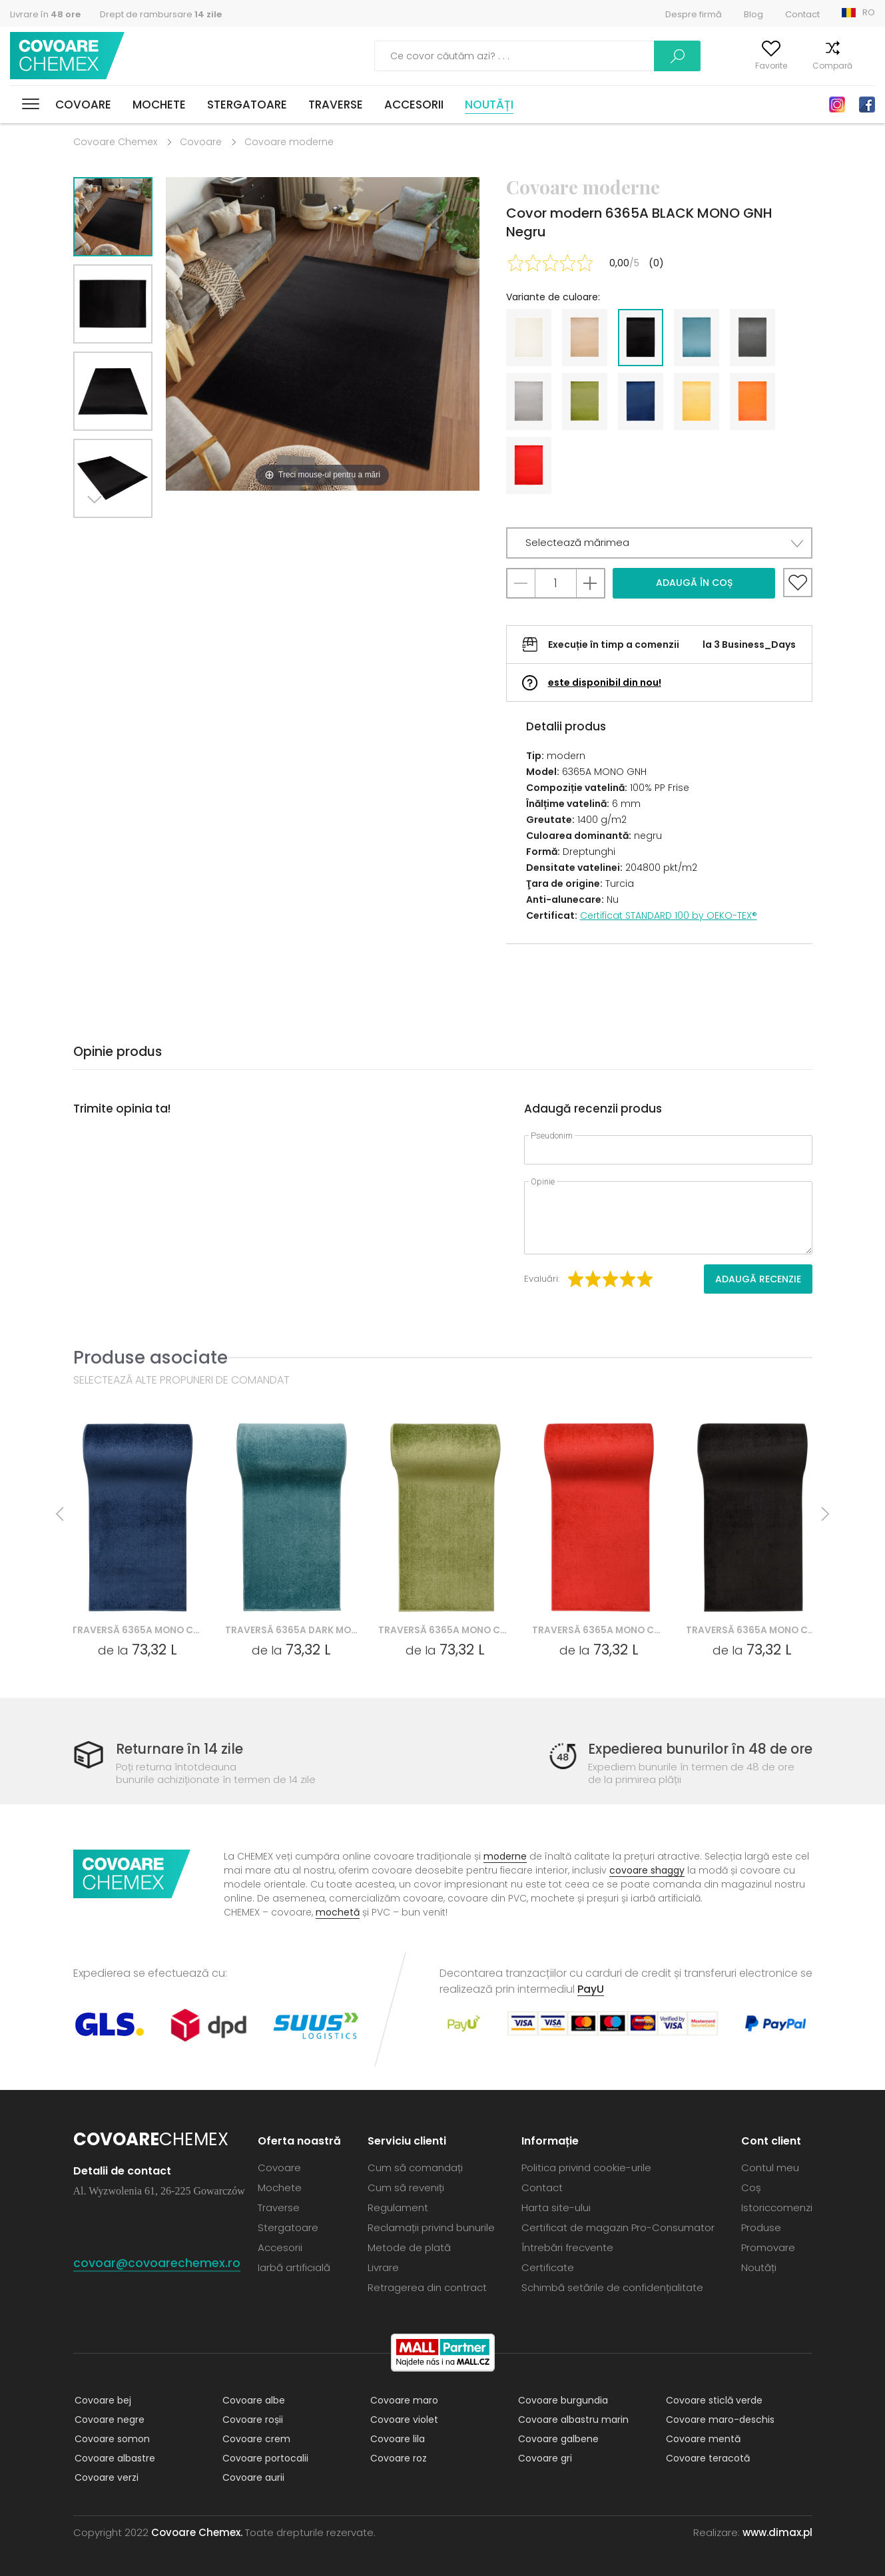 This screenshot has height=2576, width=885. Describe the element at coordinates (867, 65) in the screenshot. I see `Coș` at that location.